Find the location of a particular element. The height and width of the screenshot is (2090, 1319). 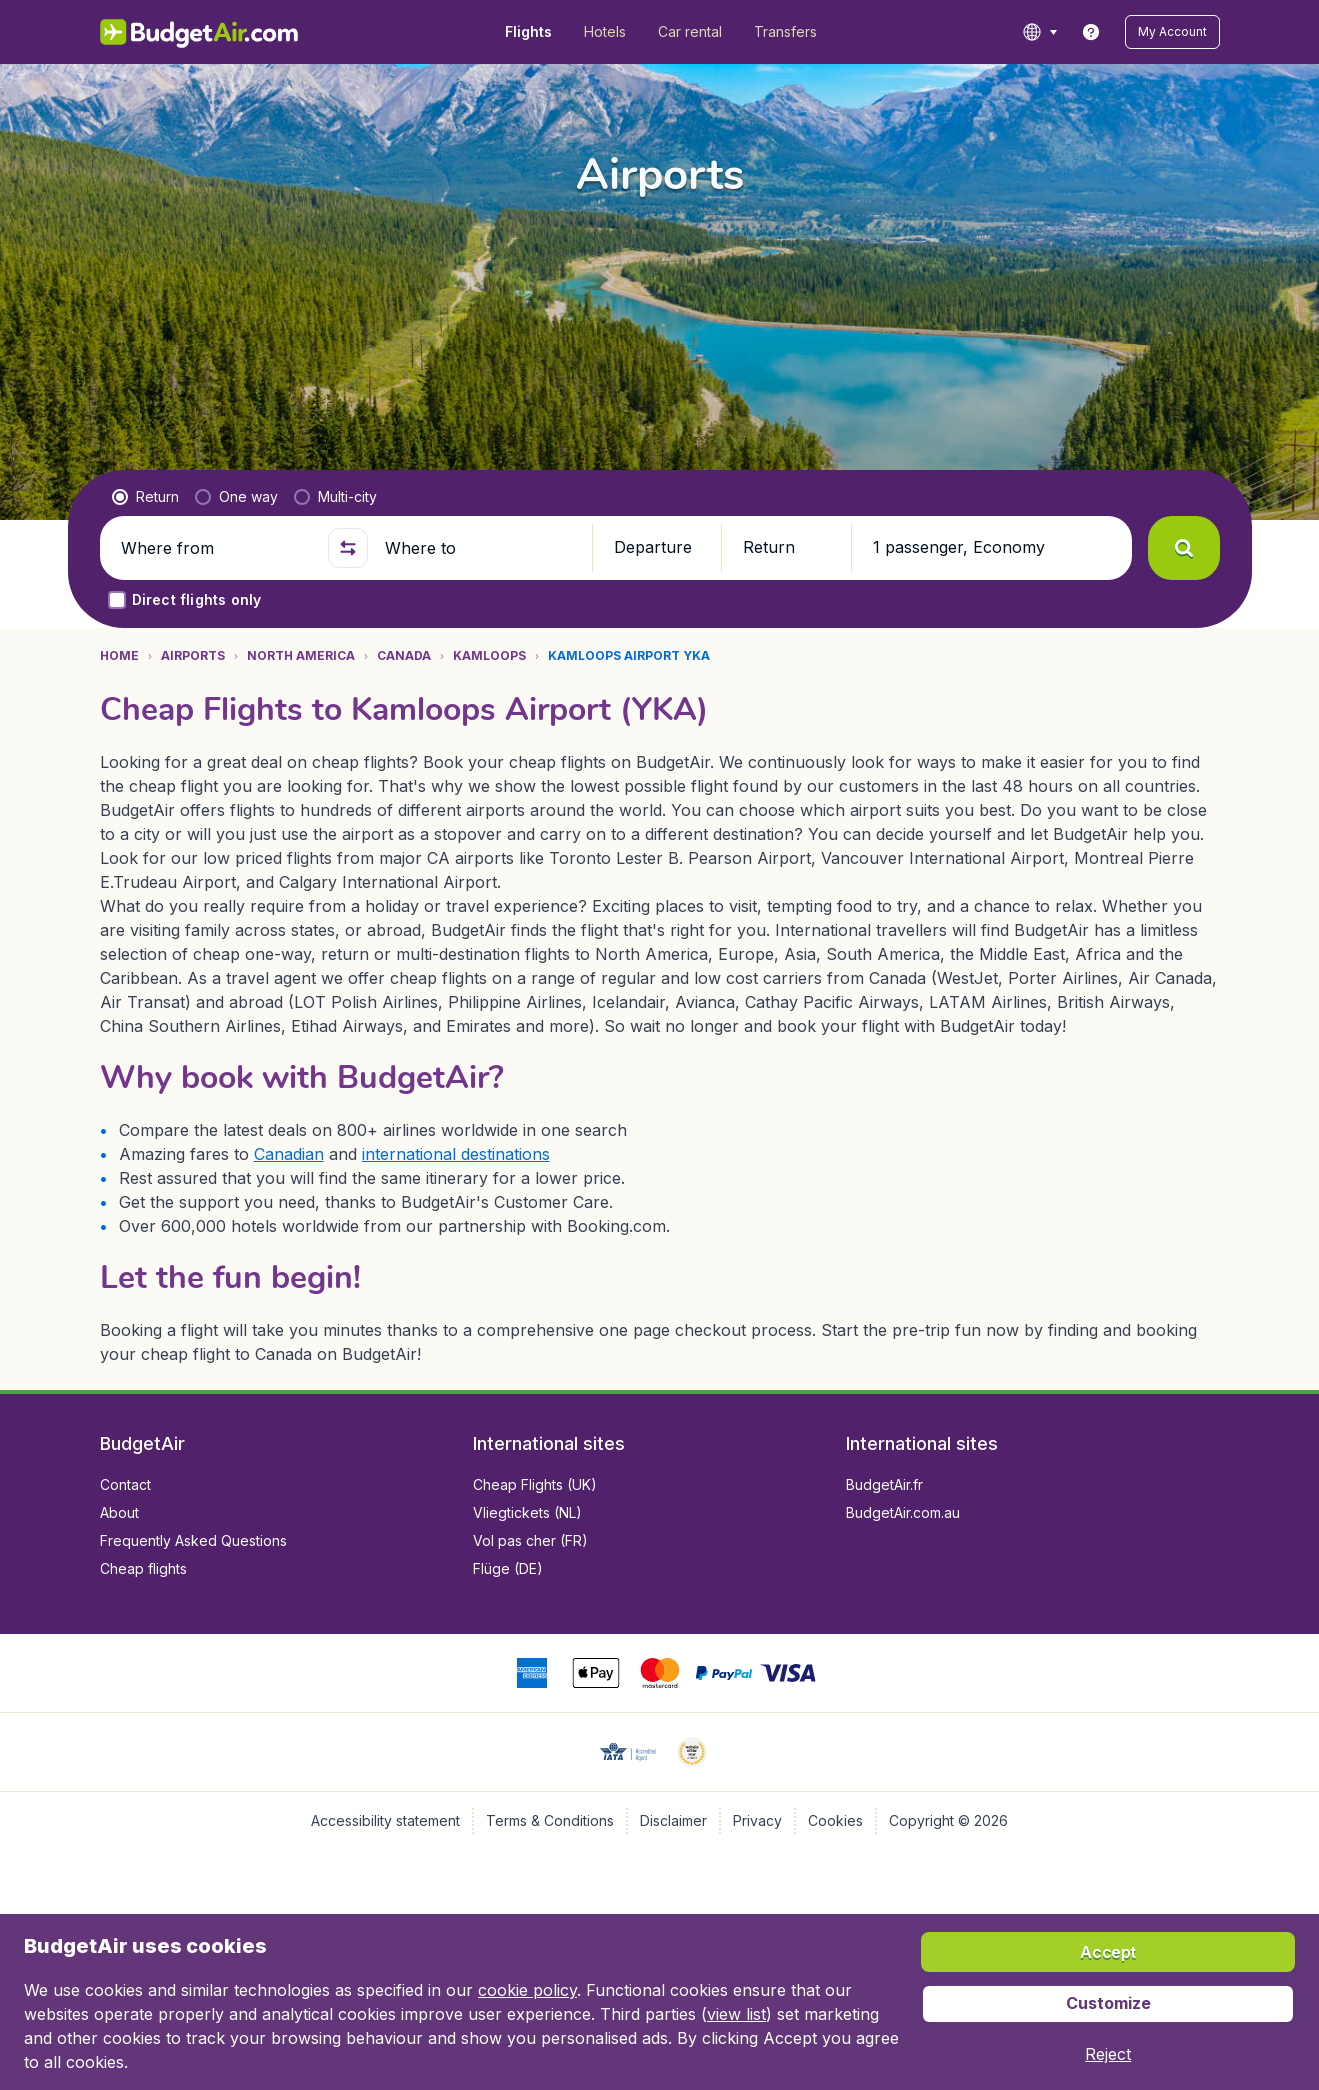

cookie policy is located at coordinates (527, 1990).